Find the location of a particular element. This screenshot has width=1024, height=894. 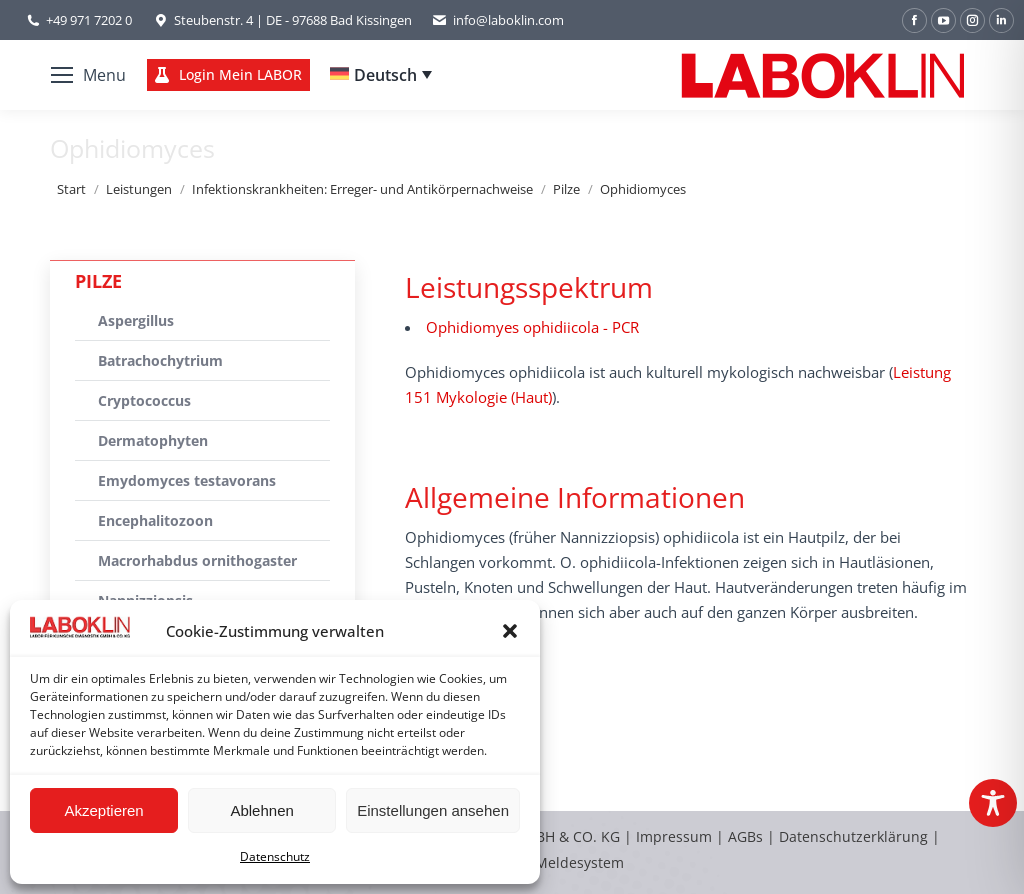

Macrorhabdus ornithogaster is located at coordinates (197, 560).